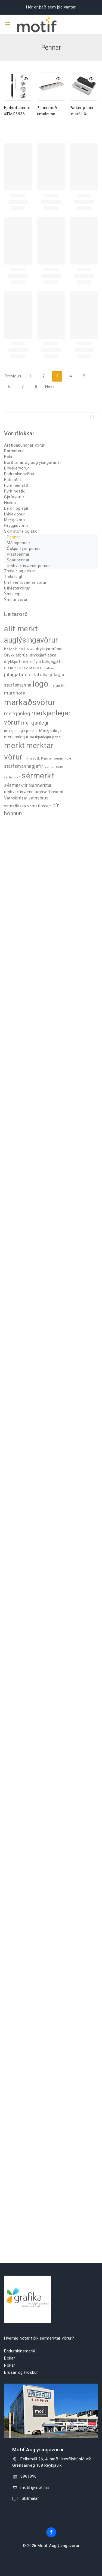 The width and height of the screenshot is (102, 2576). Describe the element at coordinates (39, 798) in the screenshot. I see `vatnsbrúsi [vatnsbrúsi (59 products)]` at that location.